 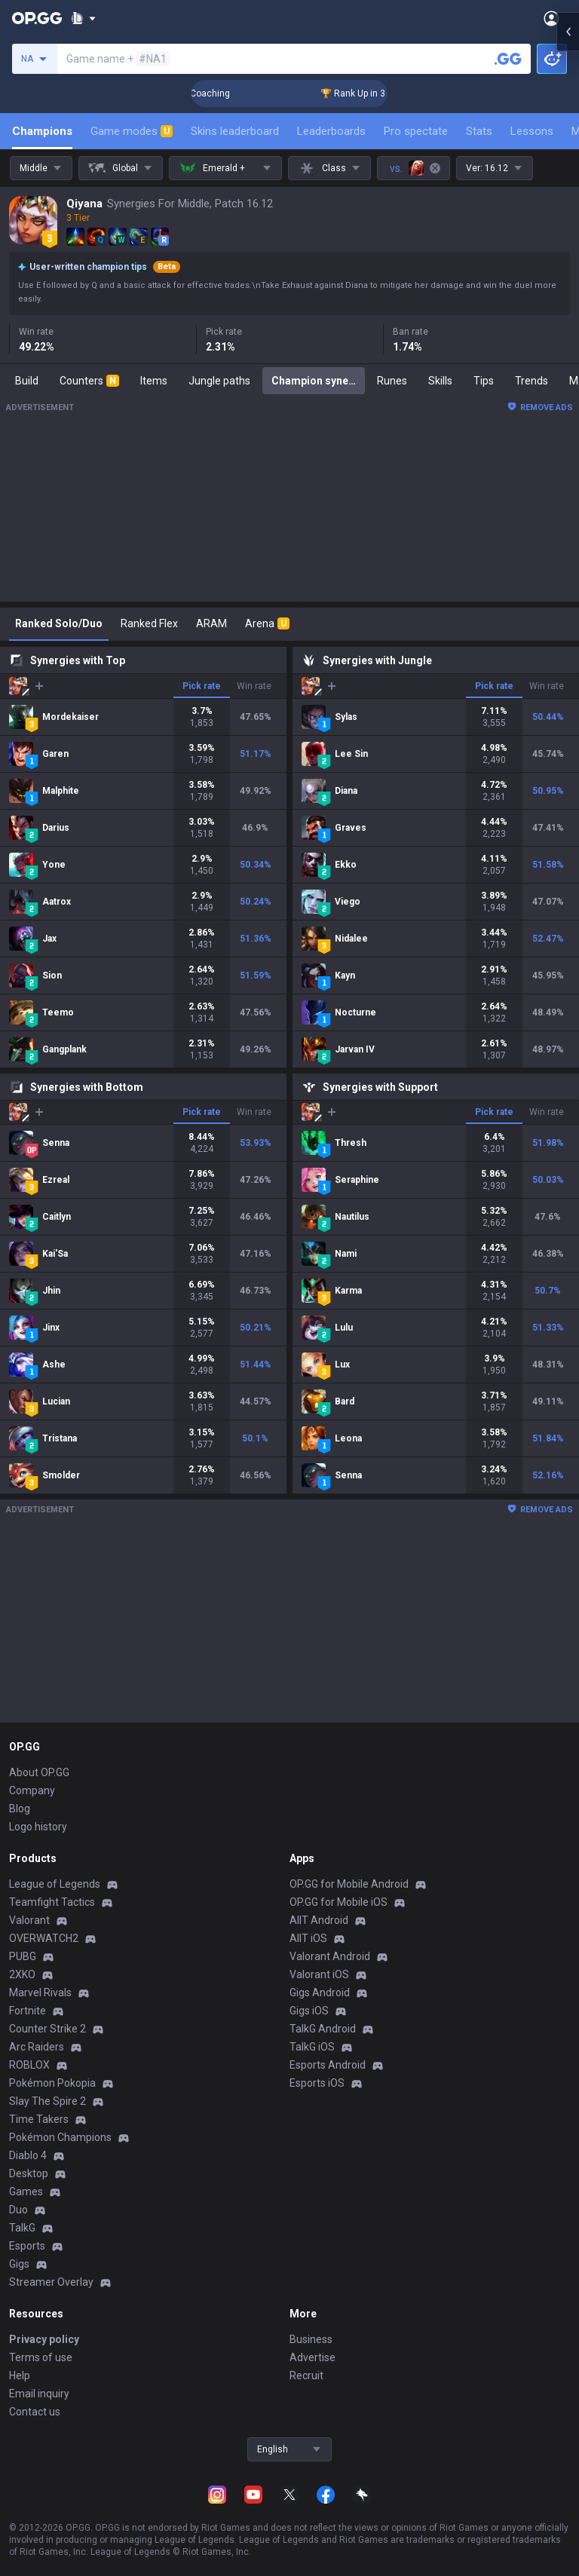 I want to click on Desktop, so click(x=28, y=2173).